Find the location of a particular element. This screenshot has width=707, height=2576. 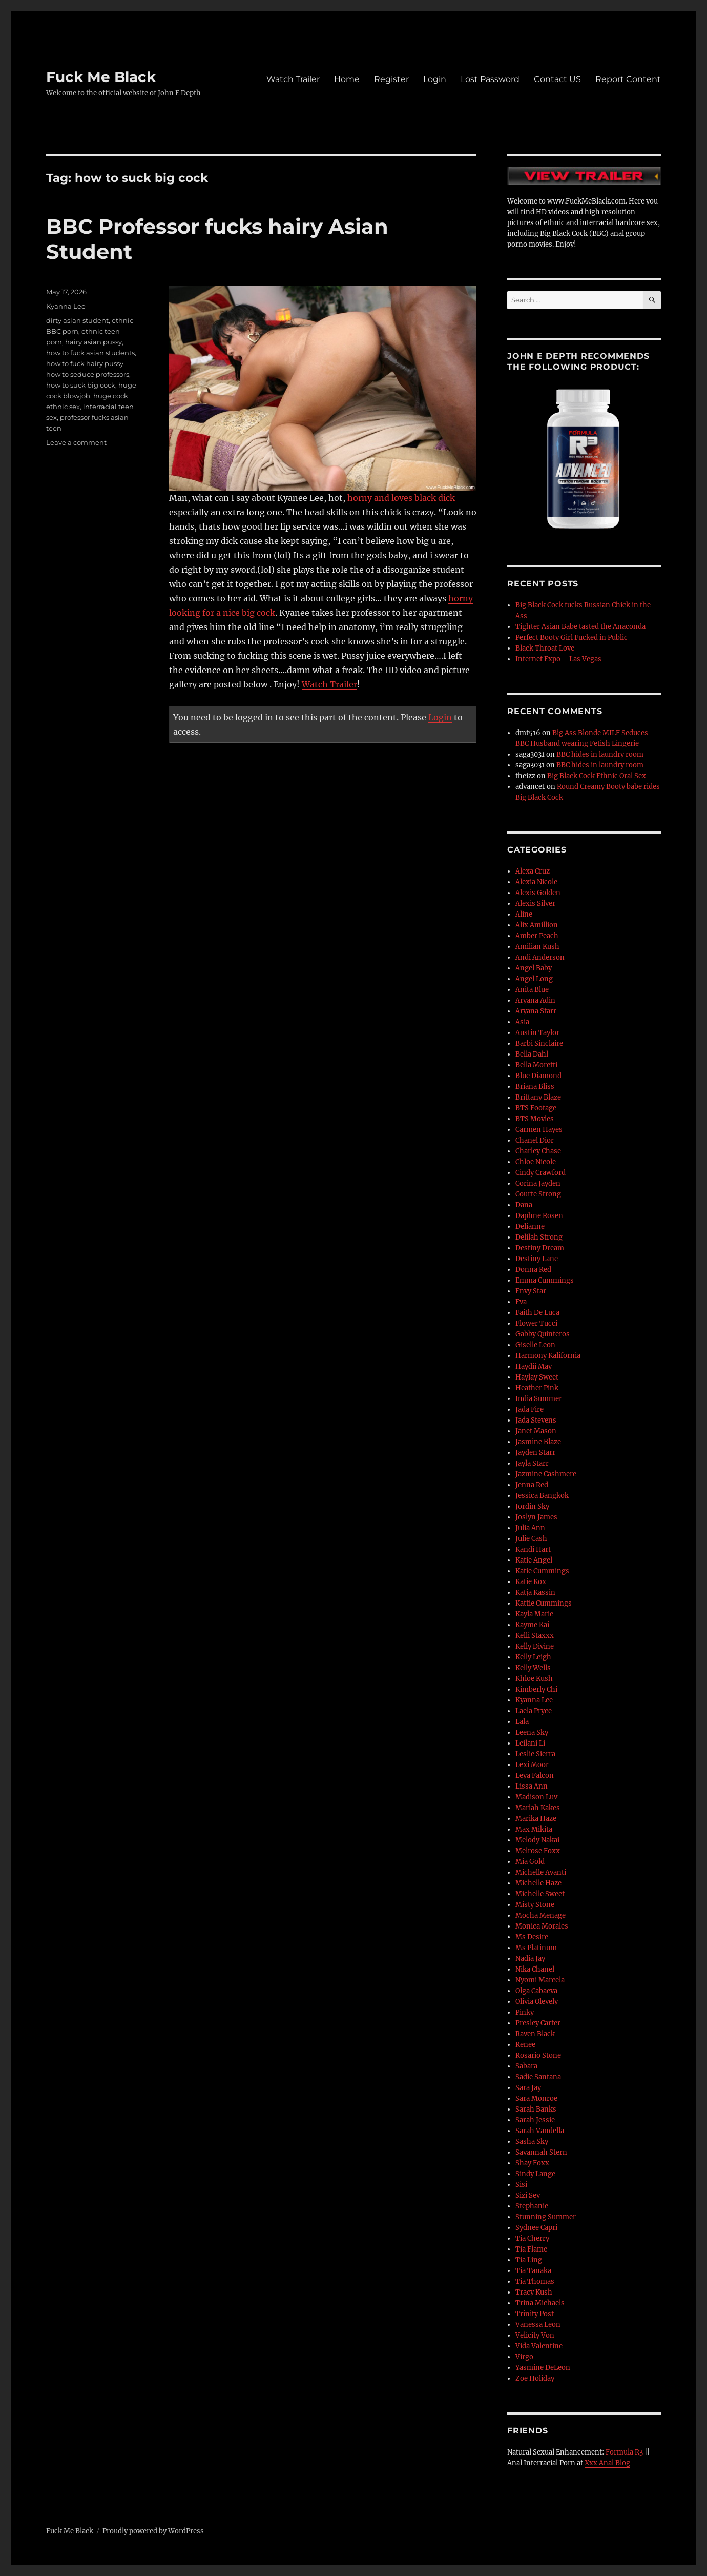

Dana is located at coordinates (523, 1205).